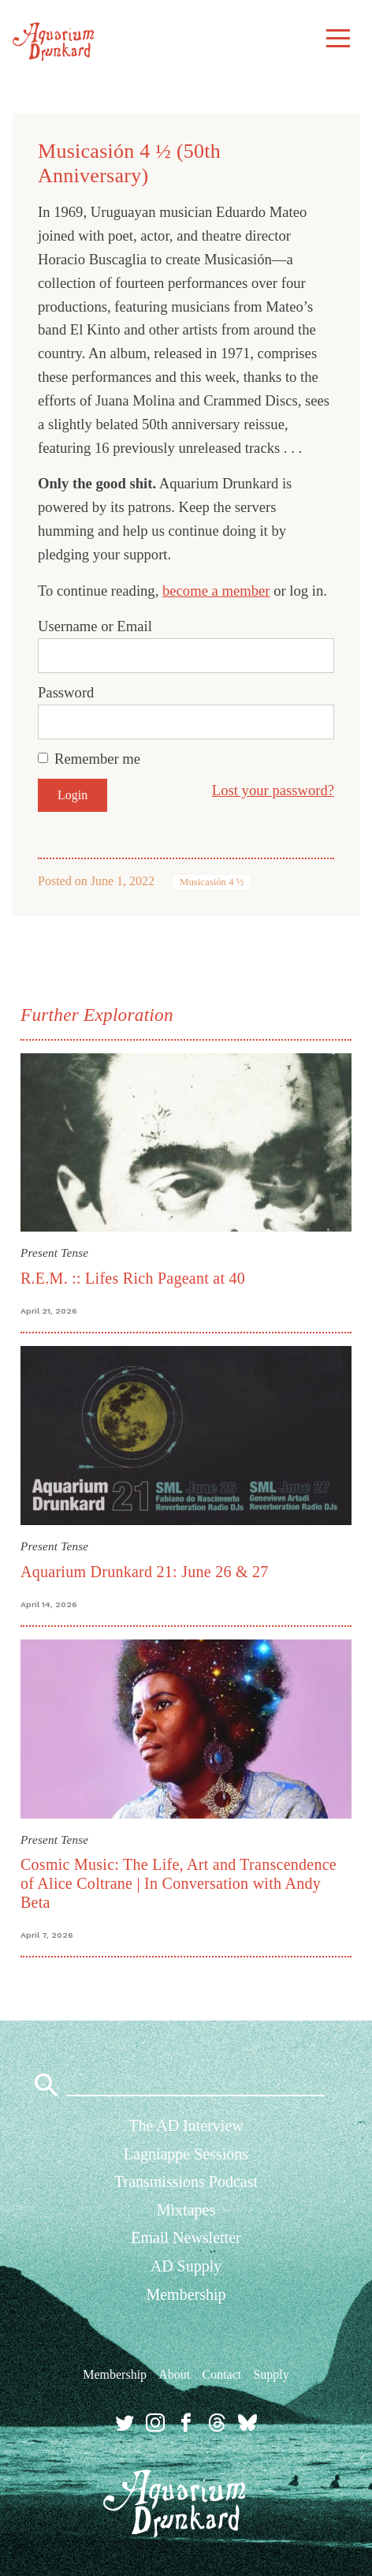  I want to click on Username or Email, so click(95, 626).